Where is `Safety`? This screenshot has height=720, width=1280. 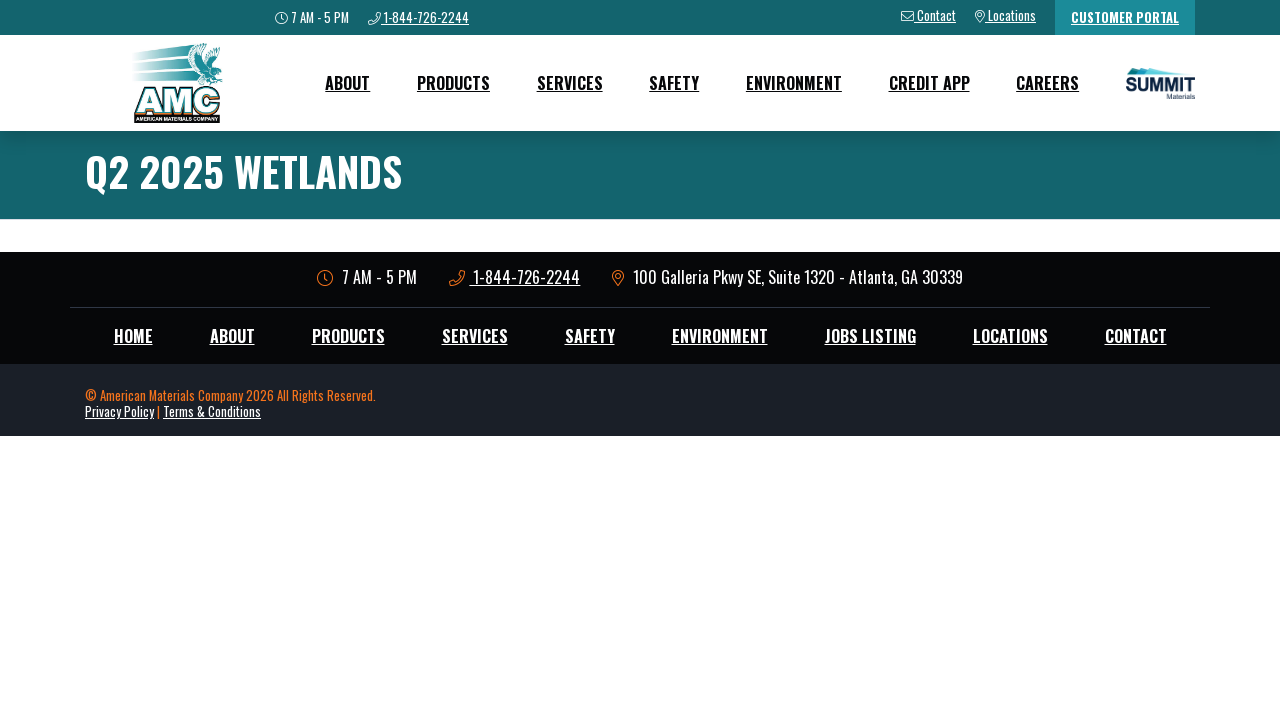
Safety is located at coordinates (674, 83).